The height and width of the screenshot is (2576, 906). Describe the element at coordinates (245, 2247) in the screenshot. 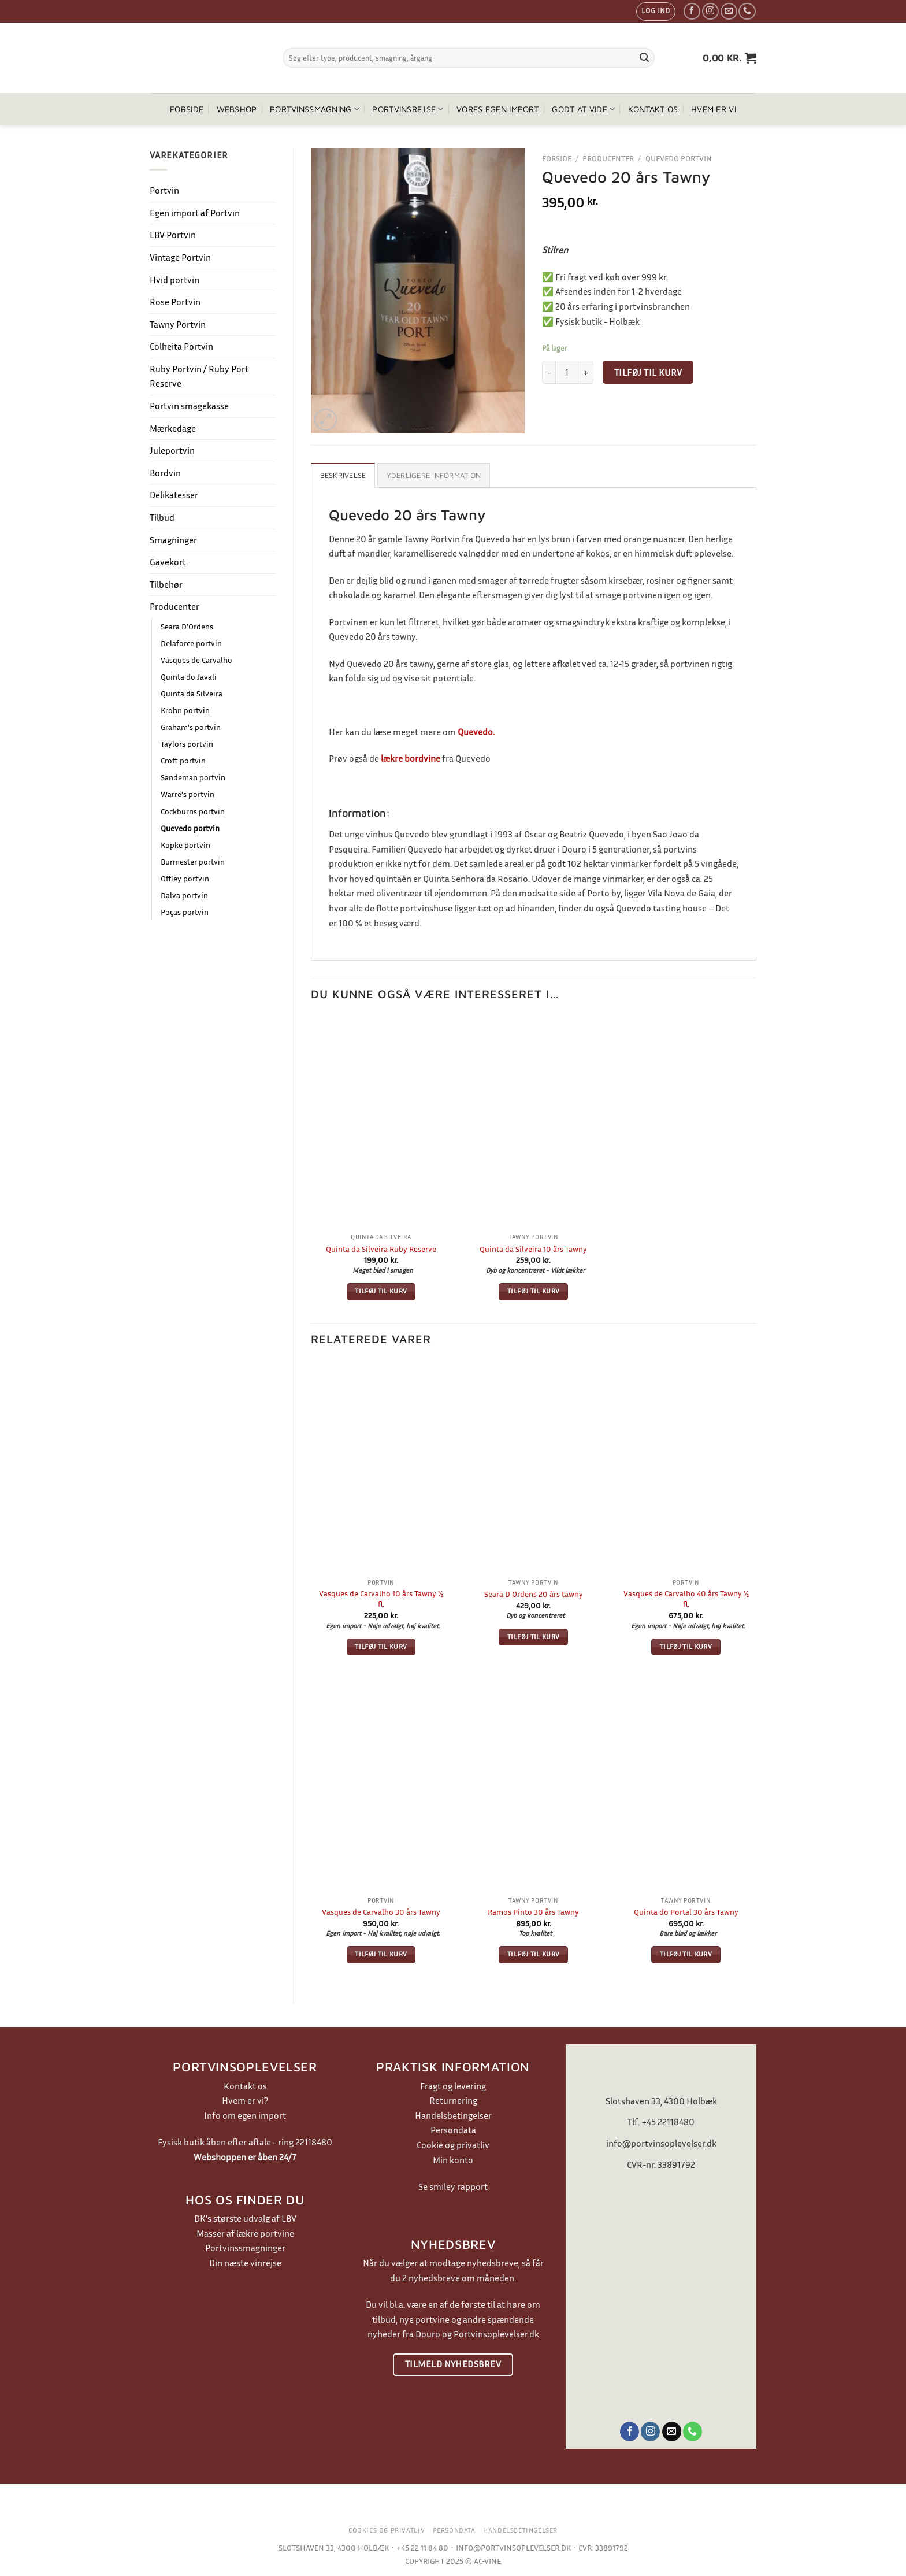

I see `Portvinssmagninger` at that location.